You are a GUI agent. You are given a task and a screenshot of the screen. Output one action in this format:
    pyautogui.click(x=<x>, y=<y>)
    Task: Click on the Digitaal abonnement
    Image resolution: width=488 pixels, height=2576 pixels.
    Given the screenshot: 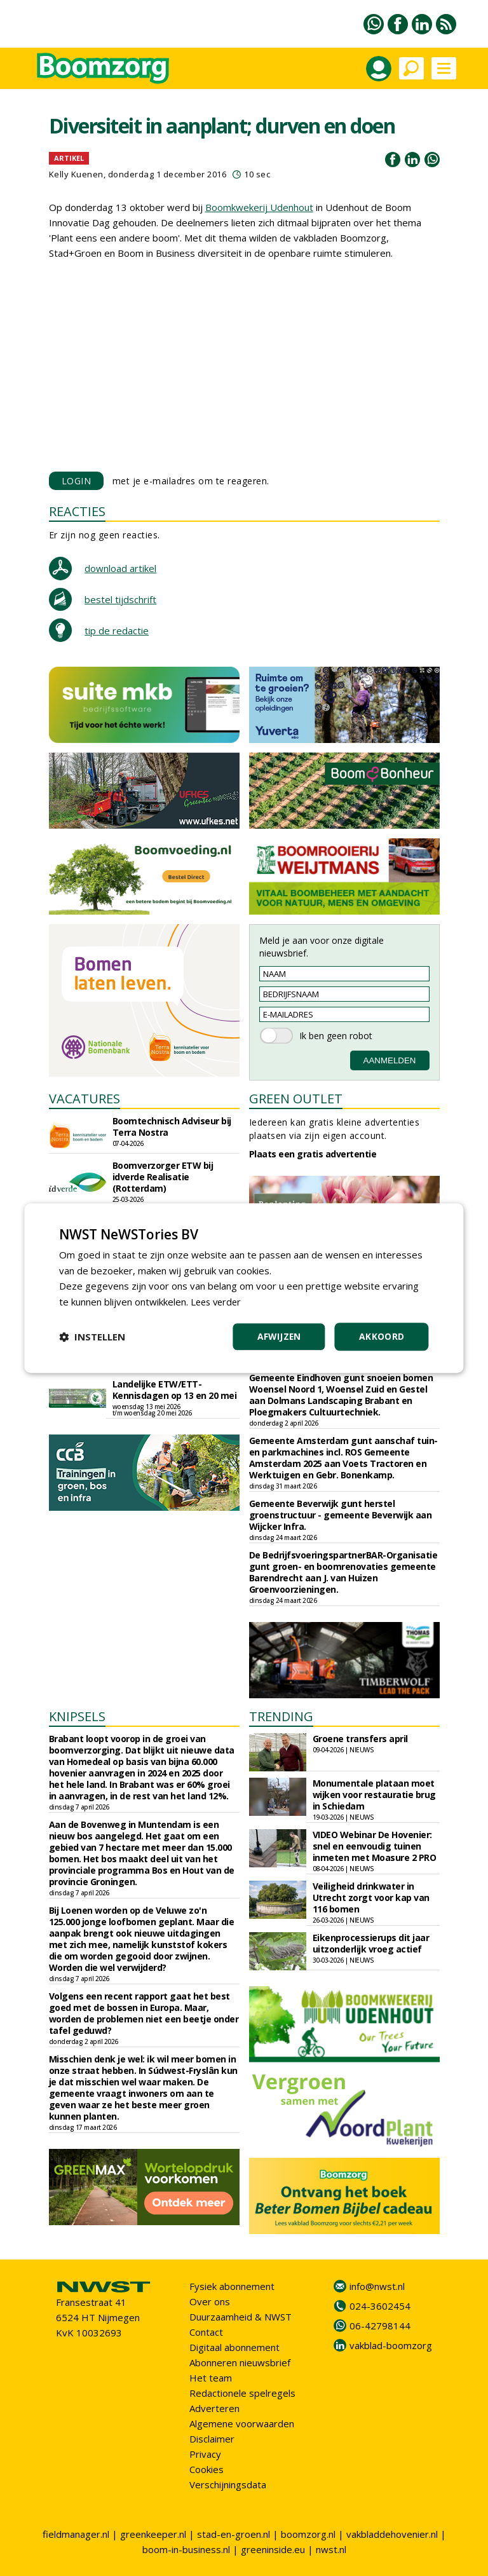 What is the action you would take?
    pyautogui.click(x=234, y=2347)
    